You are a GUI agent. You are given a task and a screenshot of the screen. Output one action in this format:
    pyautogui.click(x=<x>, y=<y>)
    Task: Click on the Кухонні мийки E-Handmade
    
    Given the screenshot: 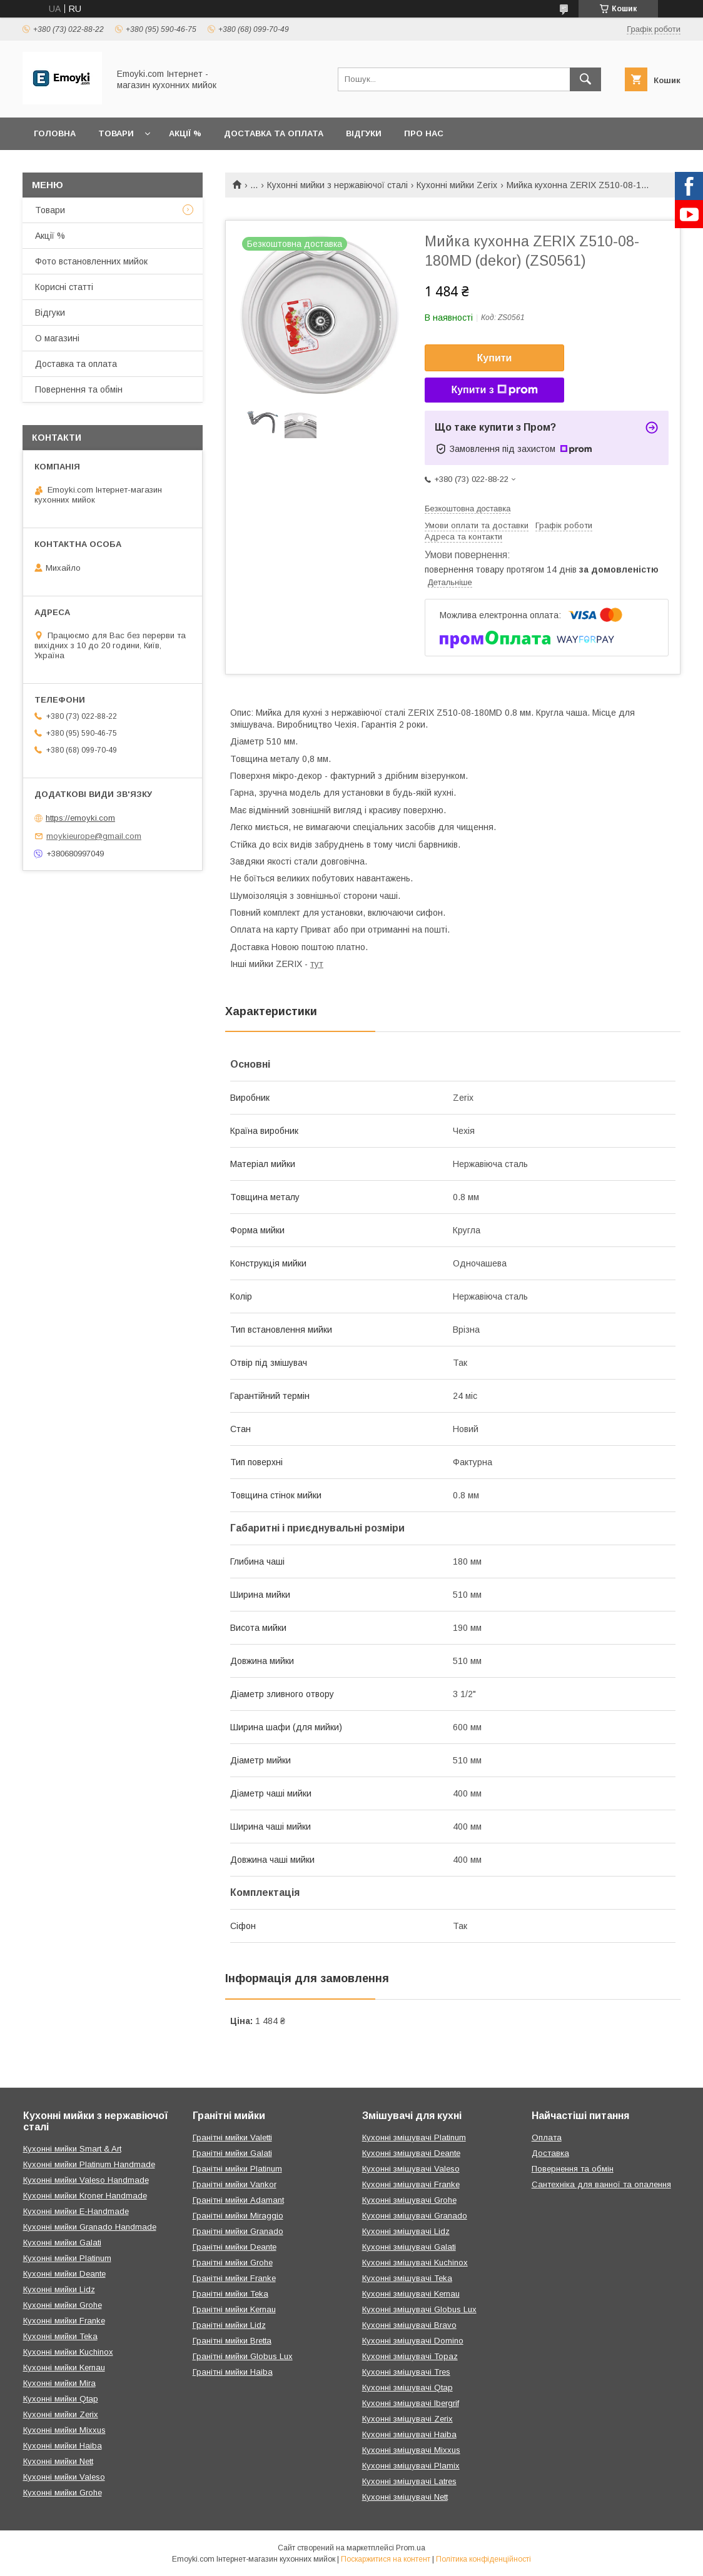 What is the action you would take?
    pyautogui.click(x=76, y=2211)
    